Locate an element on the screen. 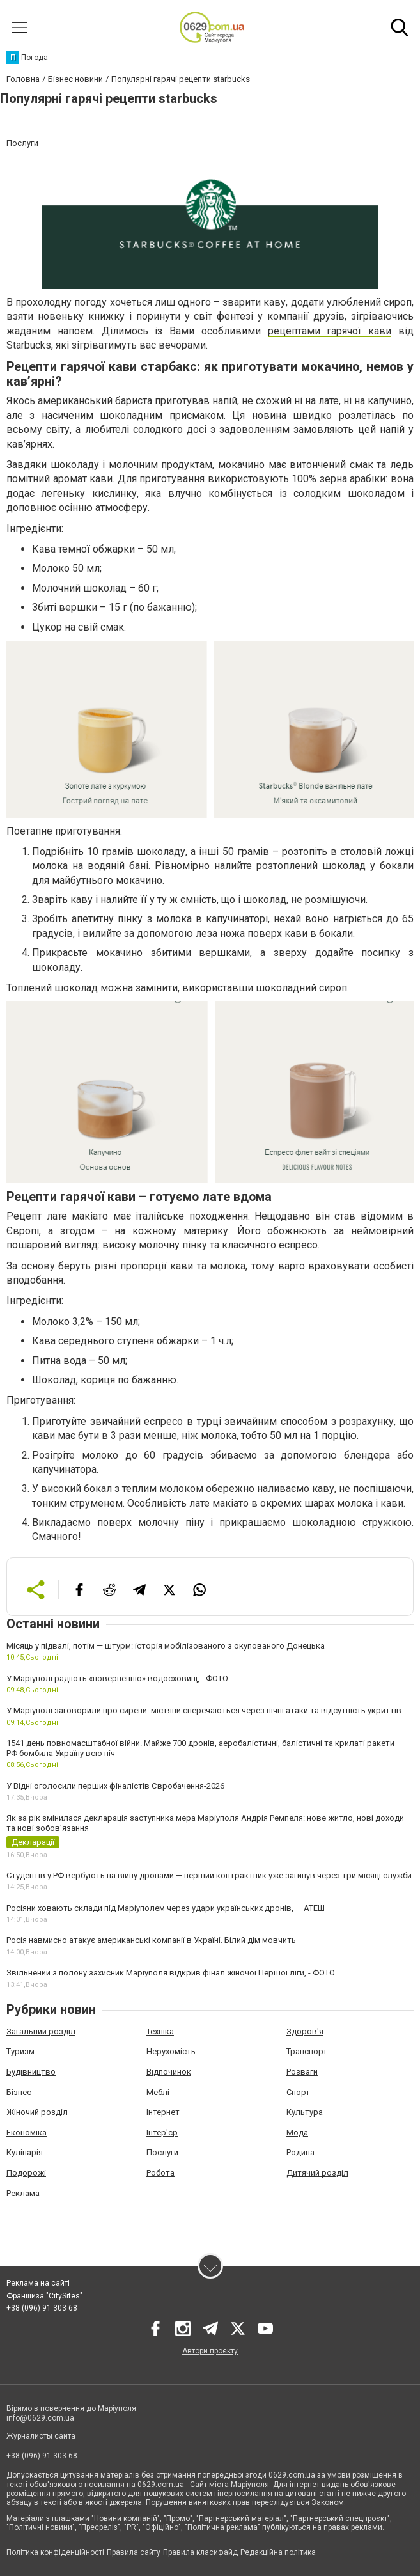 The width and height of the screenshot is (420, 2576). Інтер'єр is located at coordinates (162, 2132).